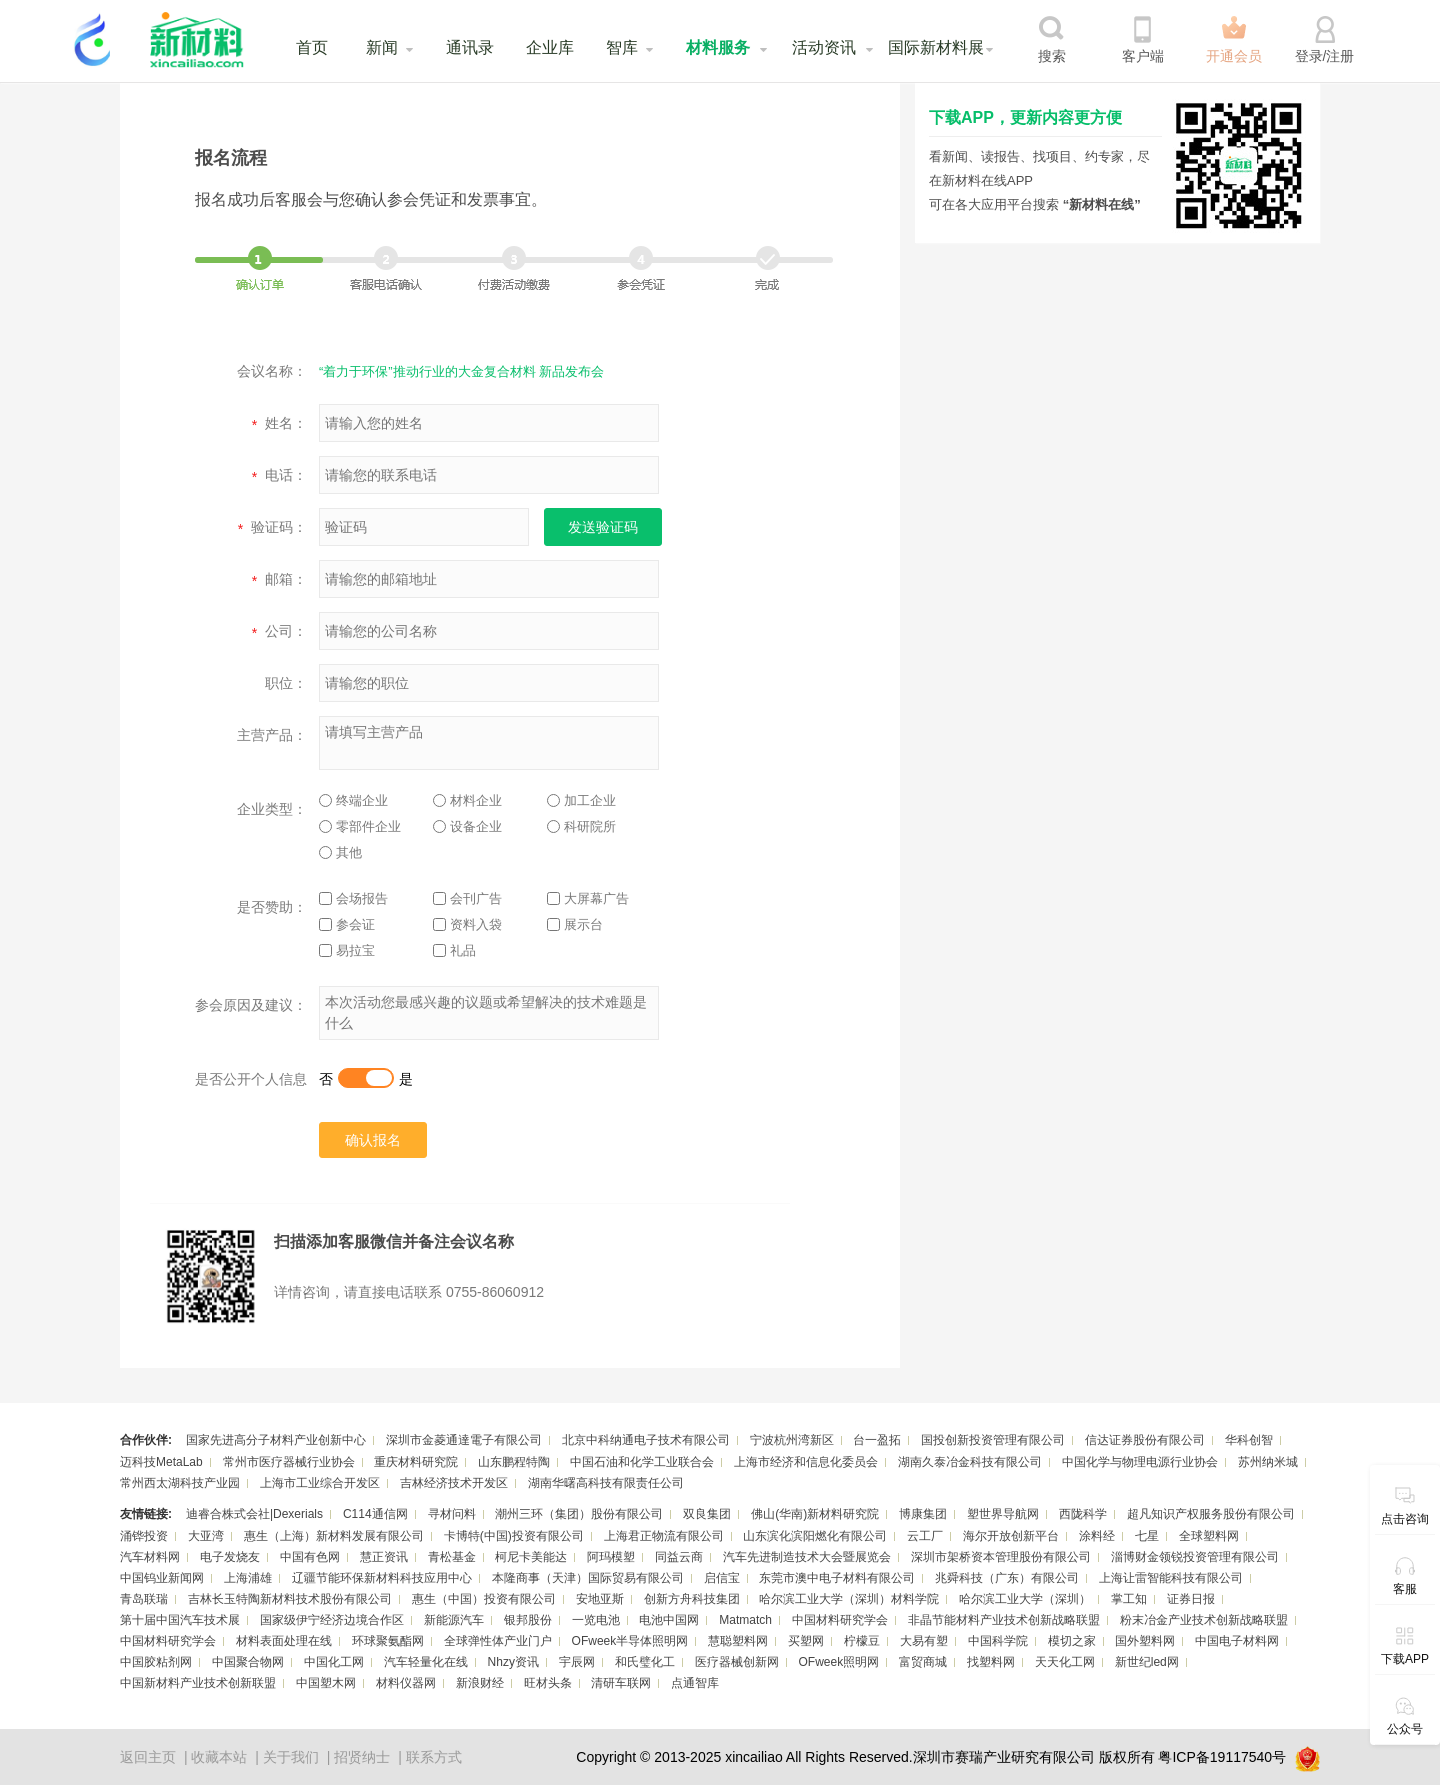 This screenshot has height=1785, width=1440. What do you see at coordinates (144, 1536) in the screenshot?
I see `涌铧投资` at bounding box center [144, 1536].